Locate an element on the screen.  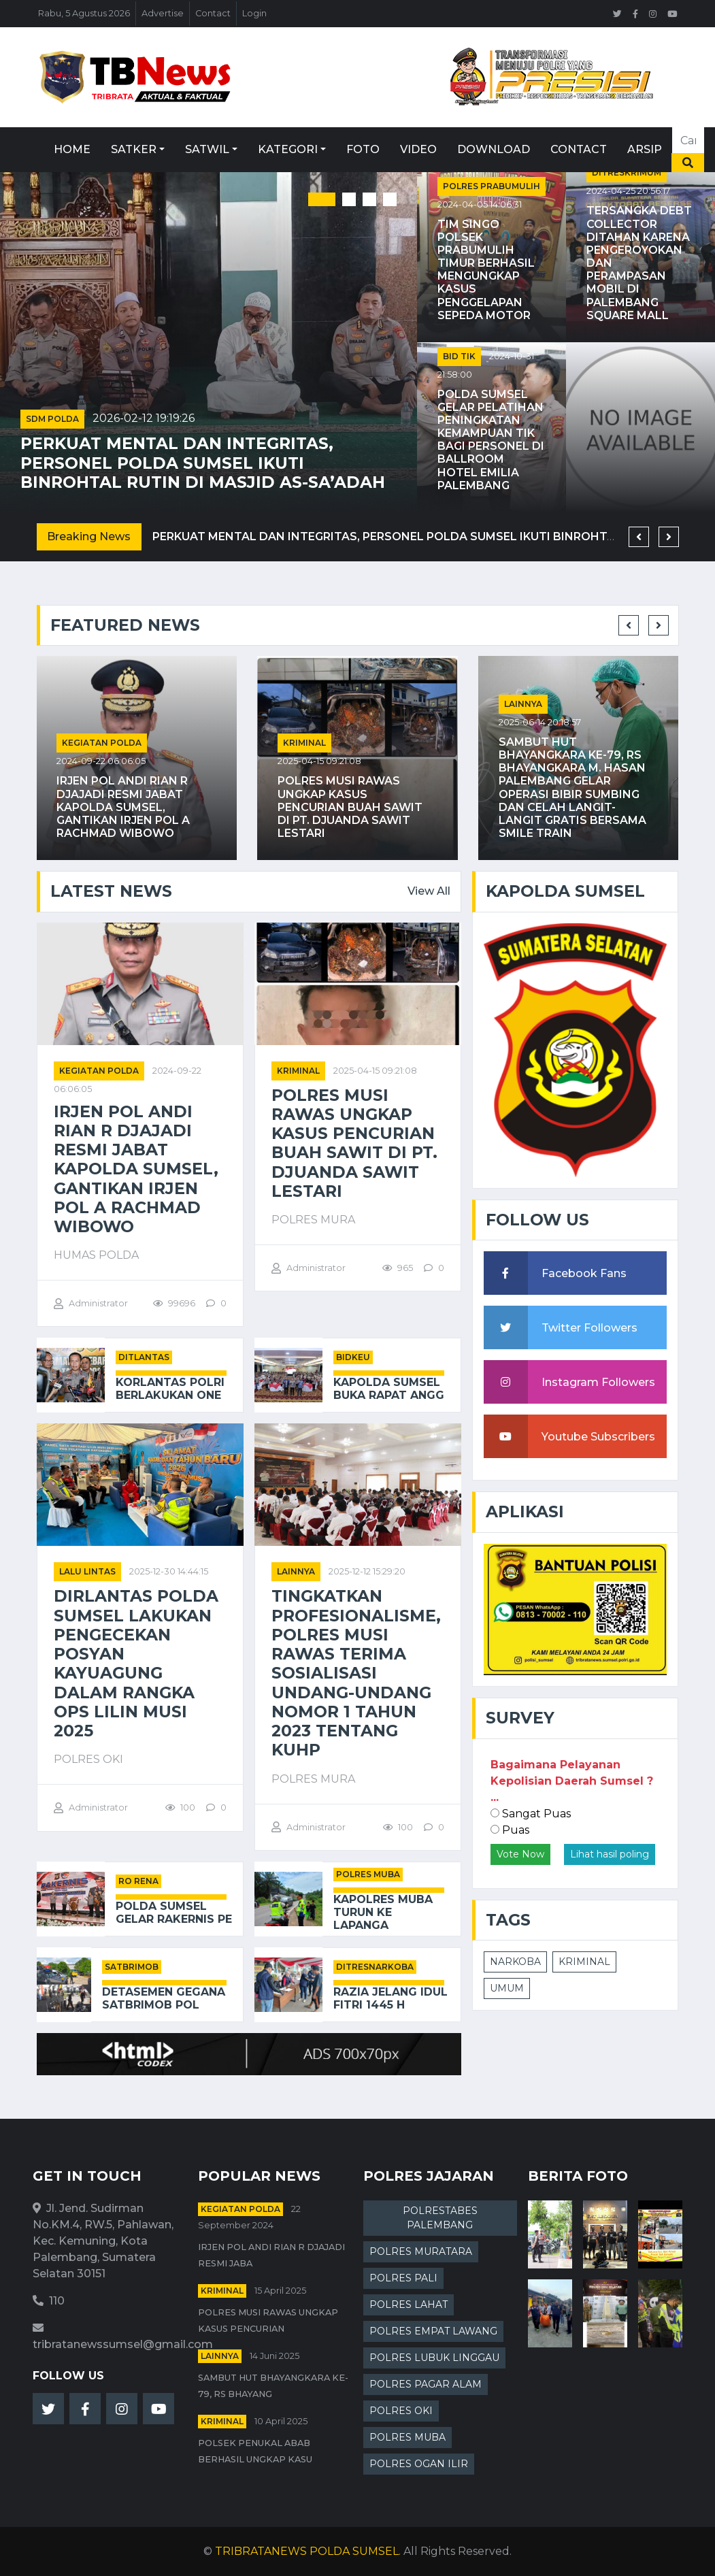
DITRESKRIMUM is located at coordinates (626, 172).